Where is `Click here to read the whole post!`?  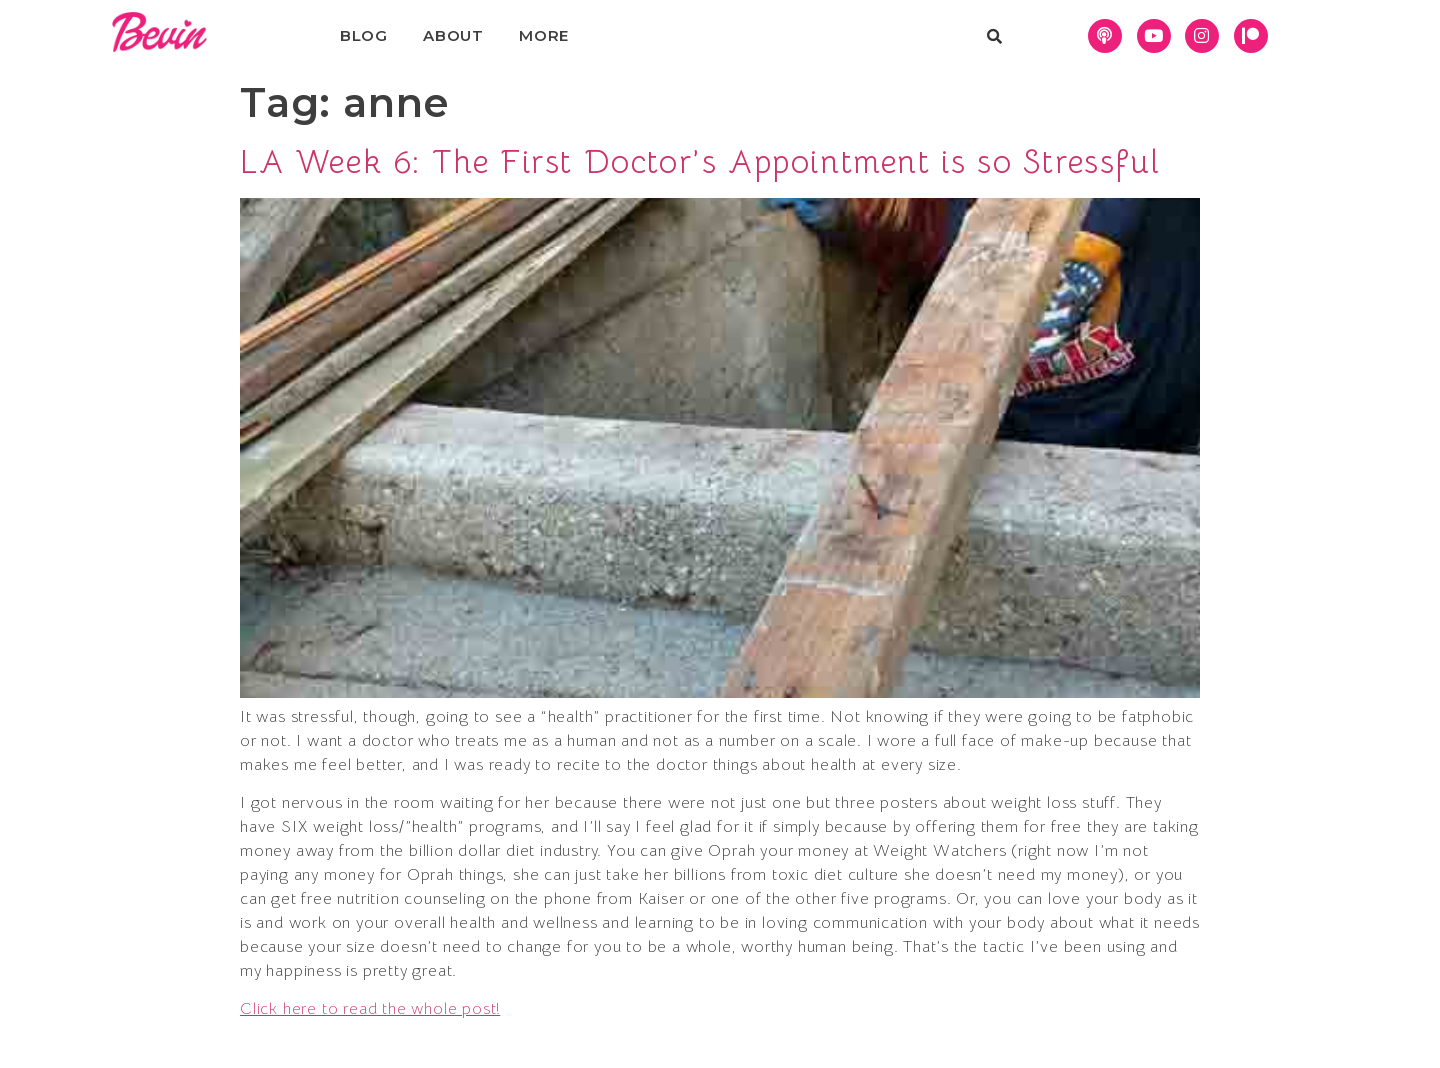 Click here to read the whole post! is located at coordinates (370, 1009).